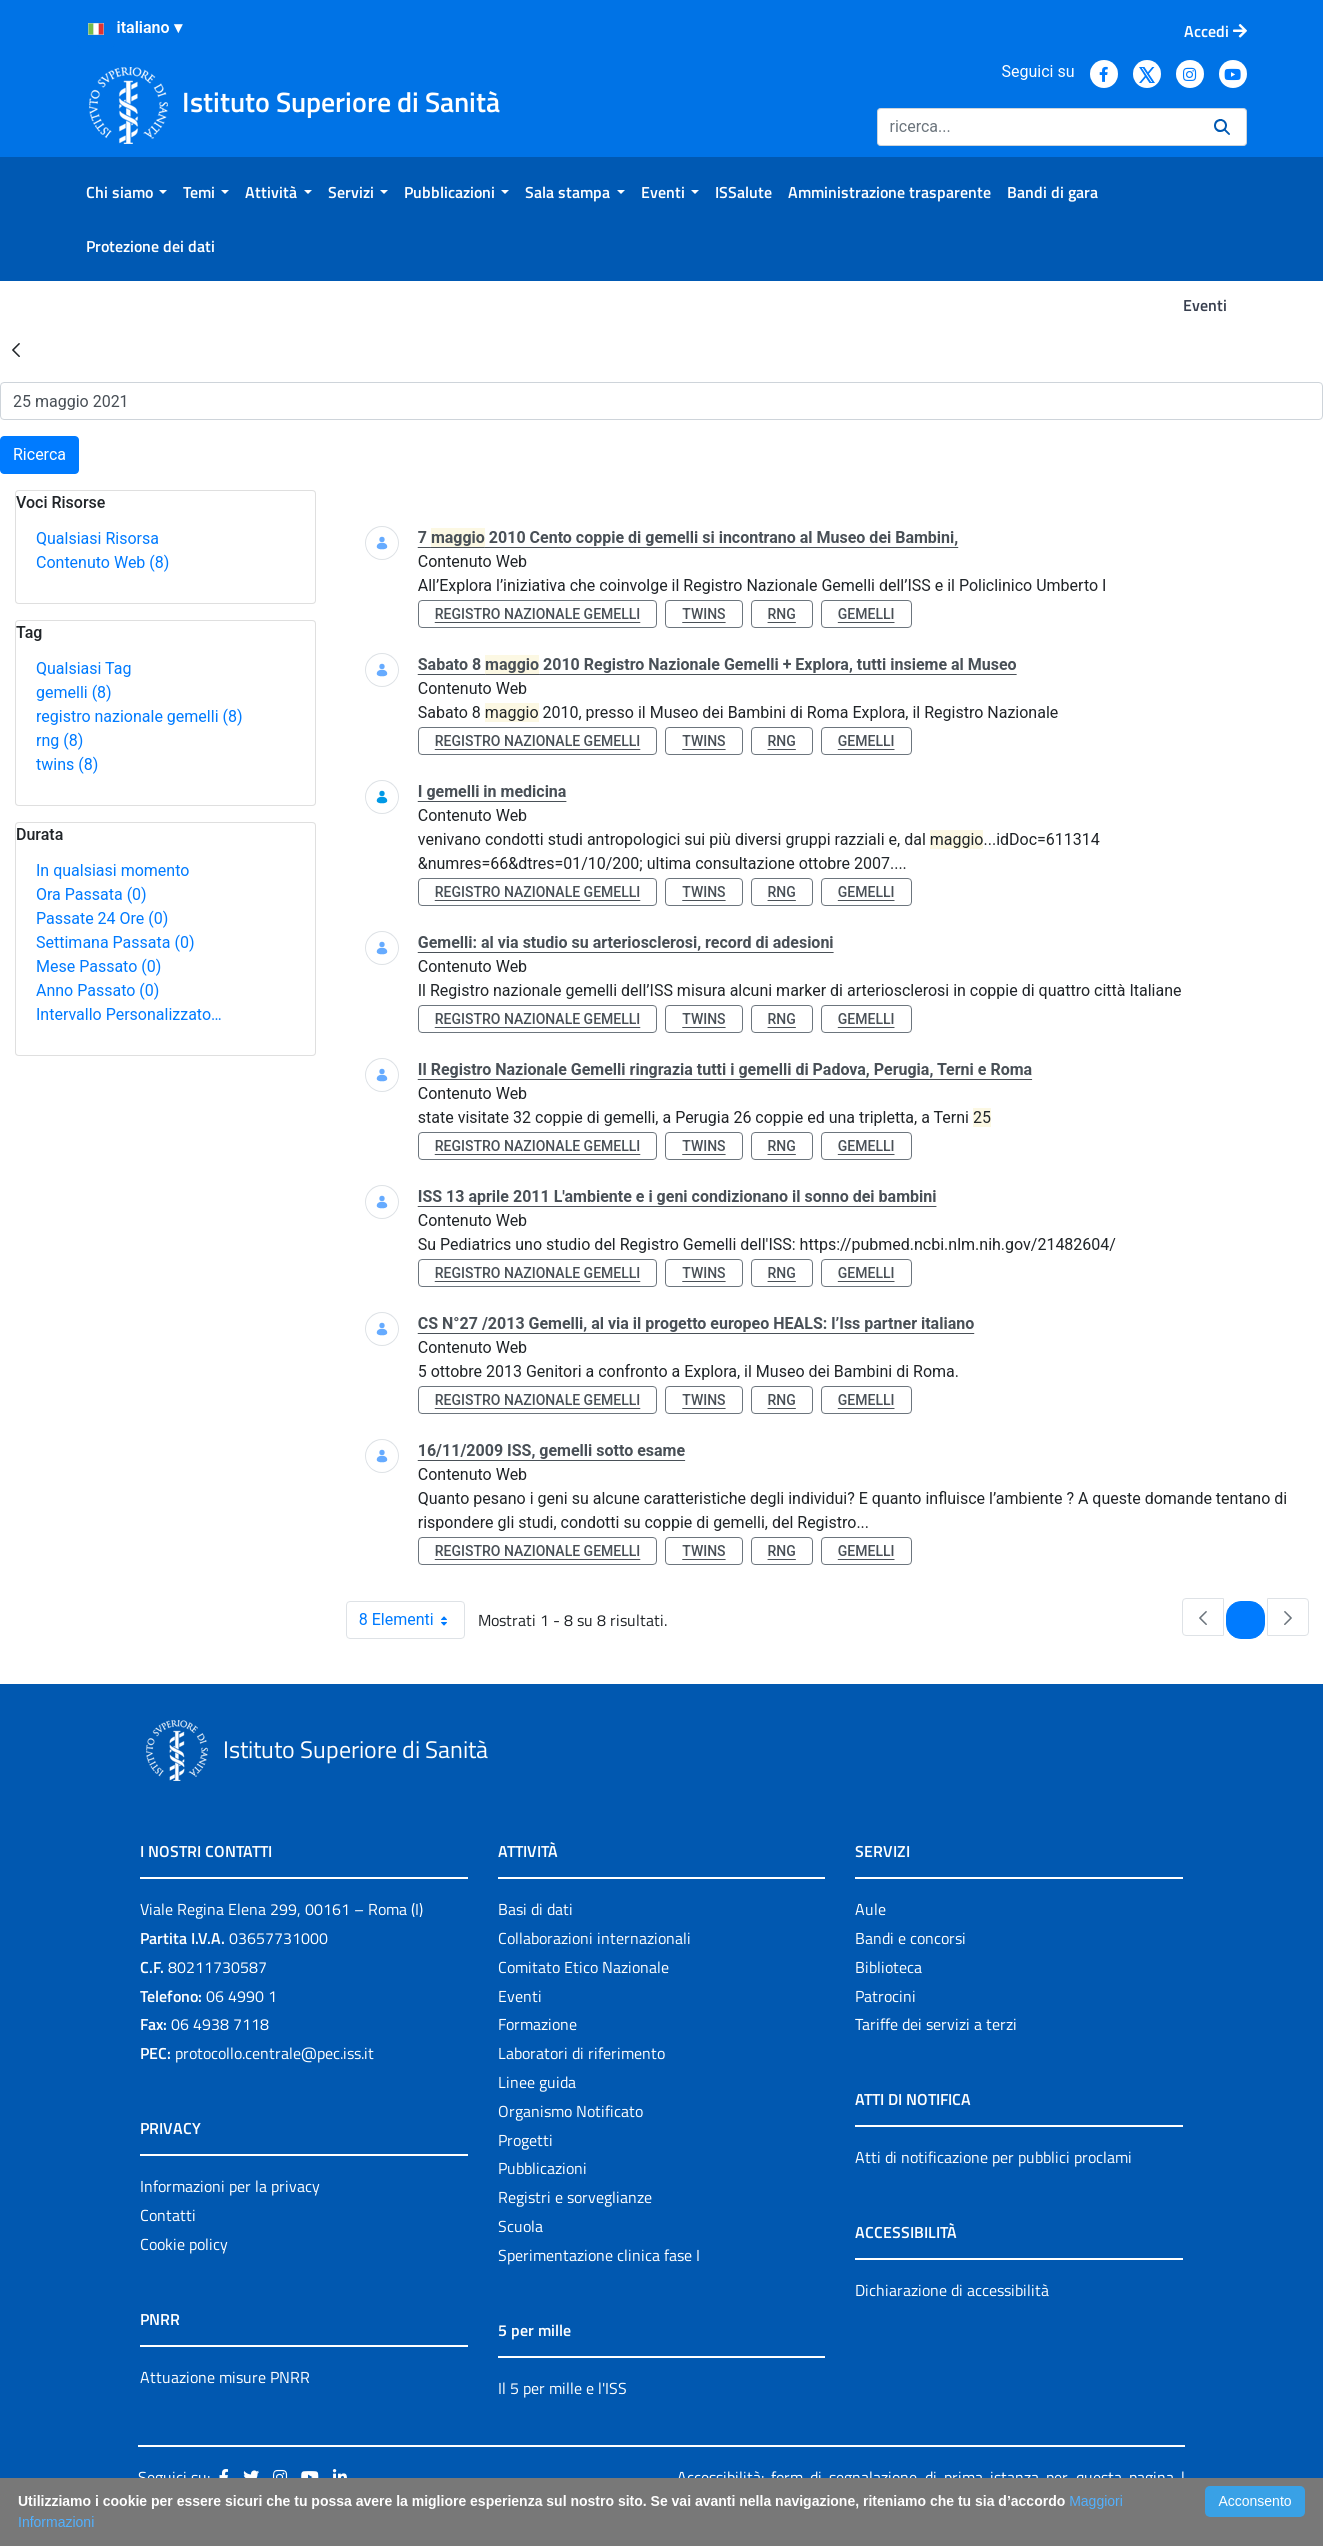  Describe the element at coordinates (274, 2053) in the screenshot. I see `protocollo.centrale@pec.iss.it` at that location.